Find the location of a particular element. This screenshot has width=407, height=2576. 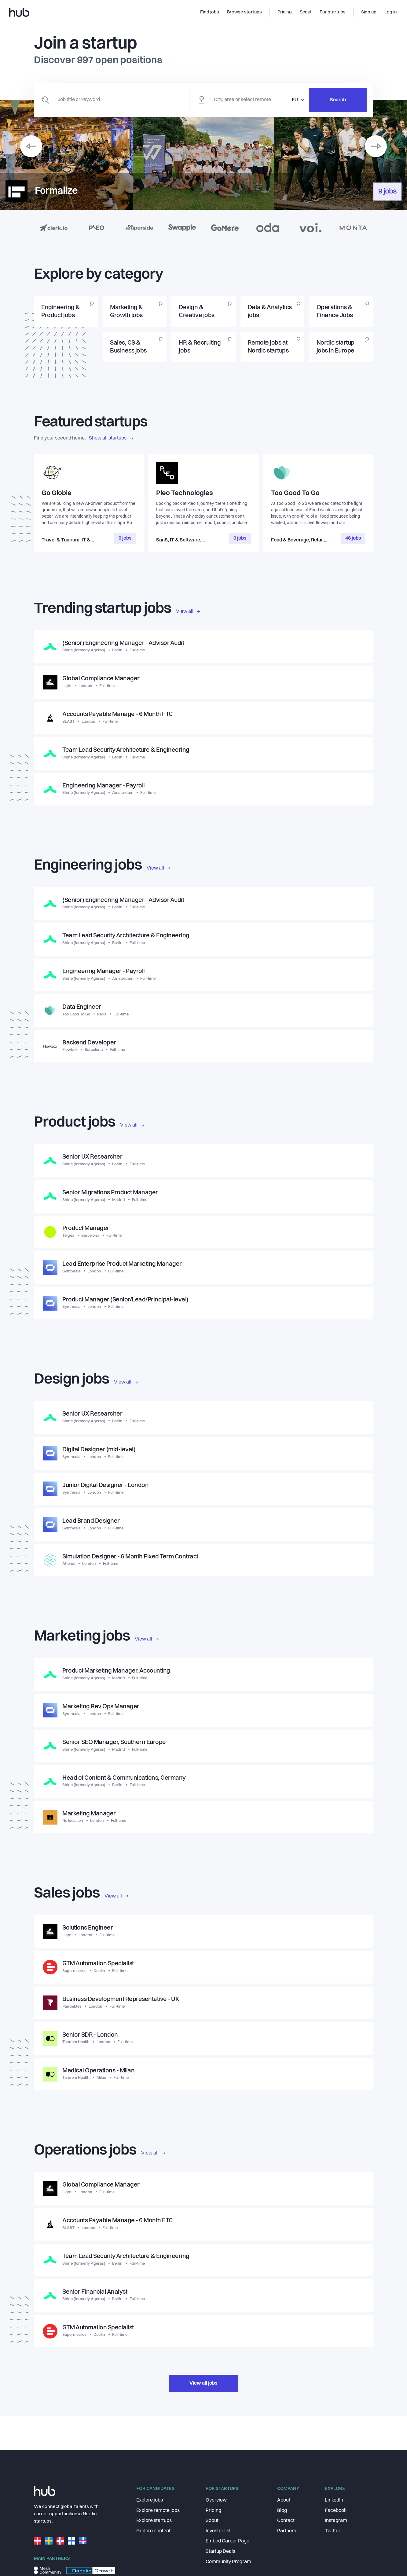

Explore jobs is located at coordinates (149, 2500).